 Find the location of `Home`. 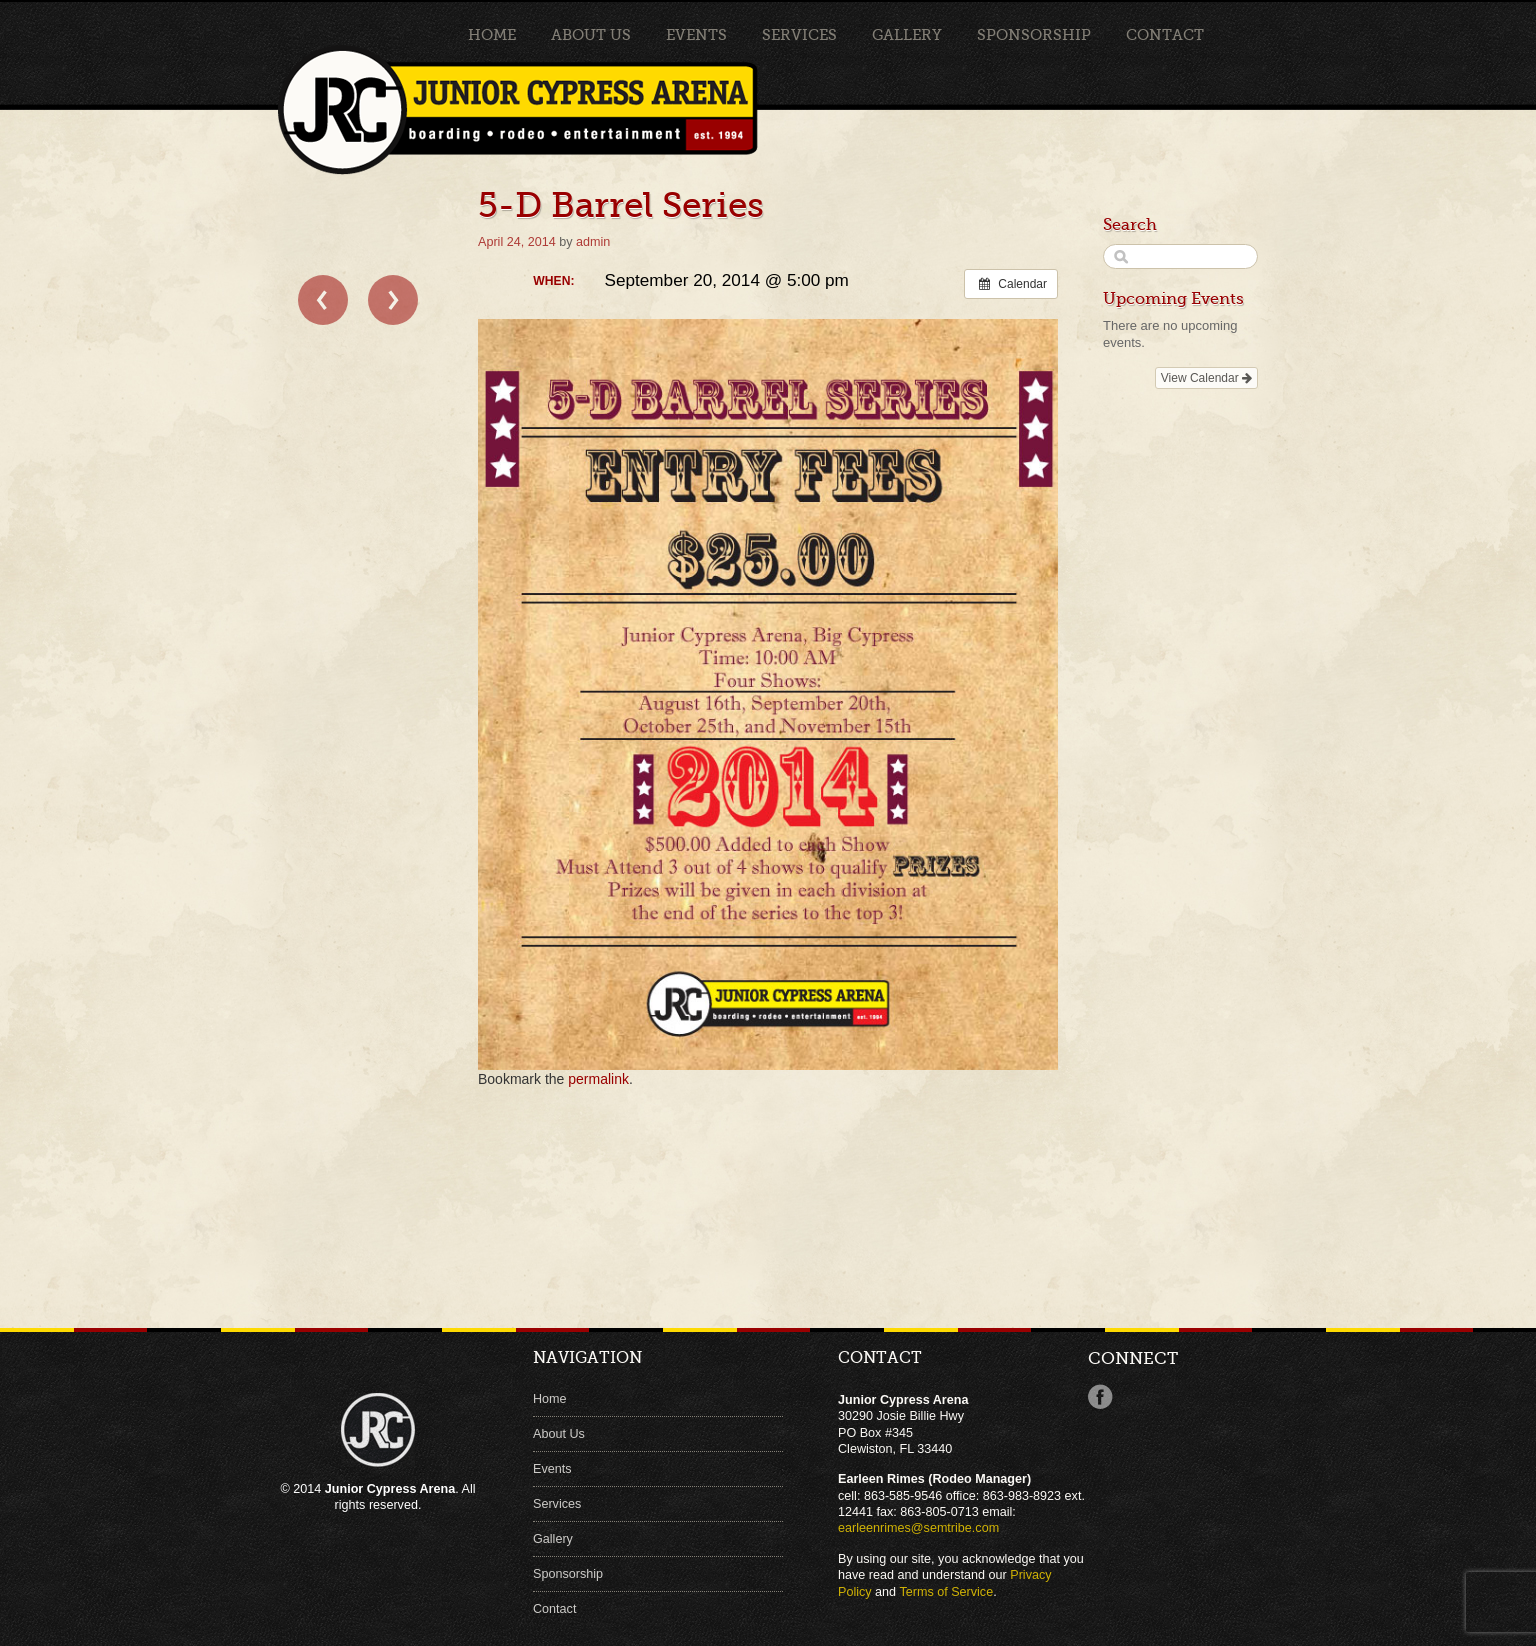

Home is located at coordinates (492, 35).